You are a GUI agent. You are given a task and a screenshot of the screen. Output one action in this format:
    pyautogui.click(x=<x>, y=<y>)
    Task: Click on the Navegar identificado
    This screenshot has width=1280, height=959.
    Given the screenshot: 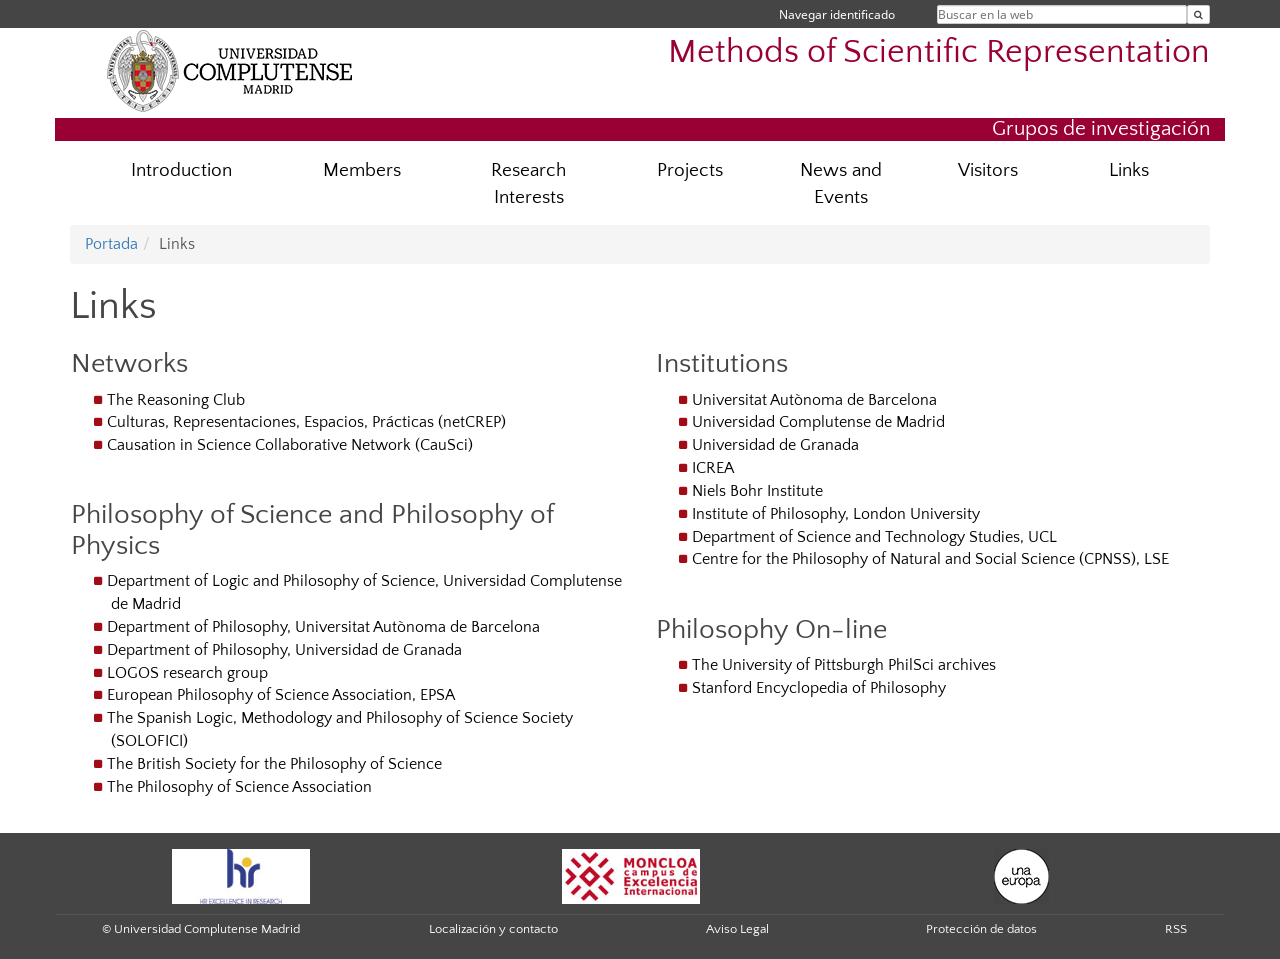 What is the action you would take?
    pyautogui.click(x=837, y=14)
    